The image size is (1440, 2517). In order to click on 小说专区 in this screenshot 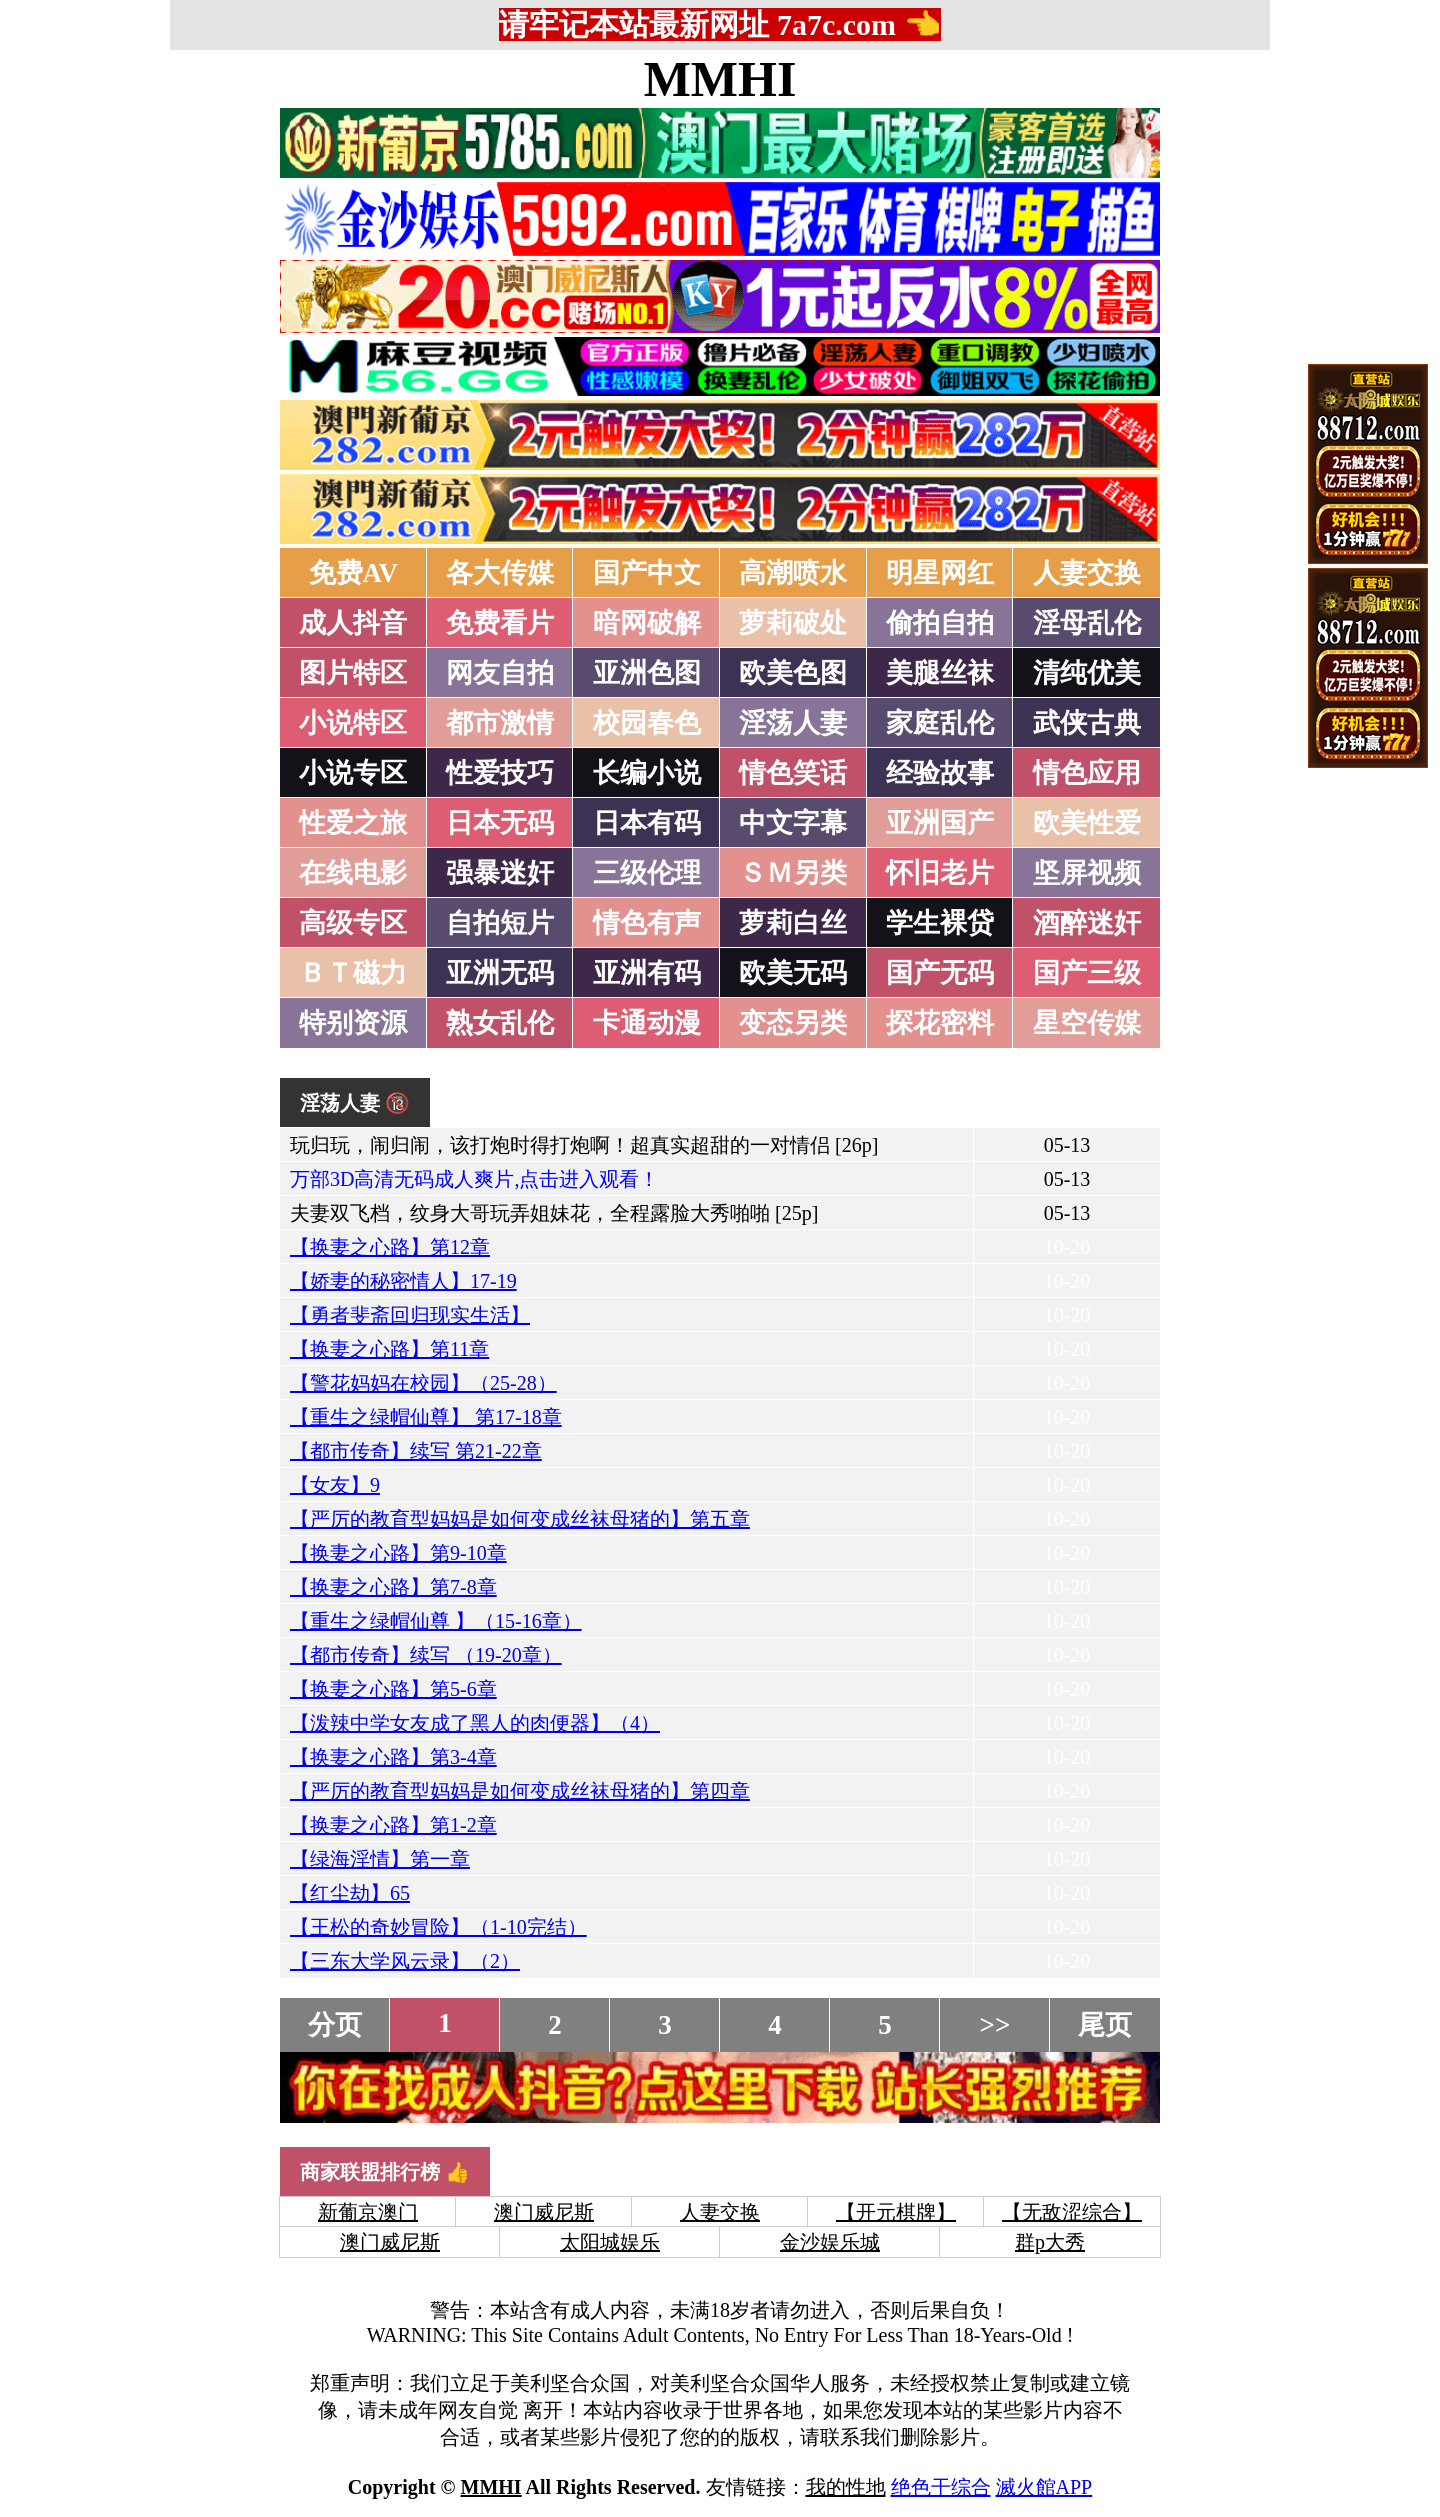, I will do `click(353, 773)`.